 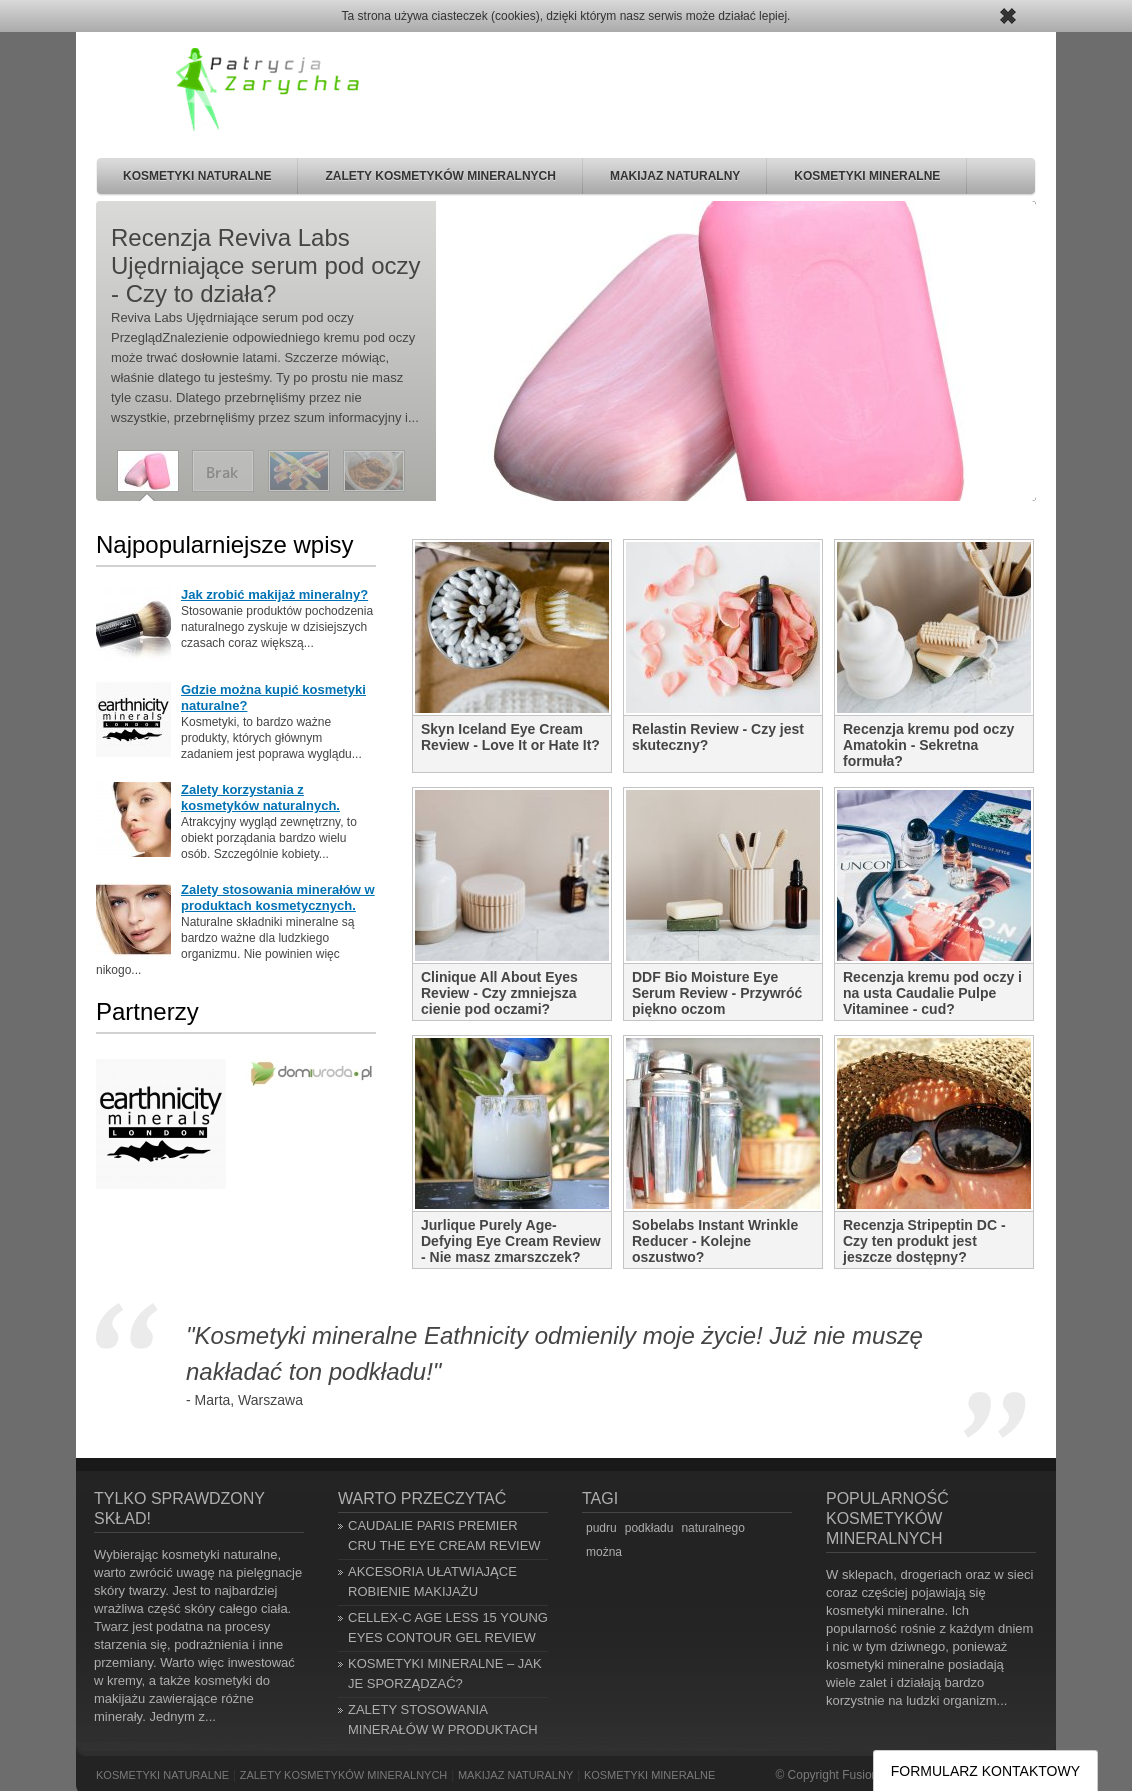 What do you see at coordinates (601, 1528) in the screenshot?
I see `pudru` at bounding box center [601, 1528].